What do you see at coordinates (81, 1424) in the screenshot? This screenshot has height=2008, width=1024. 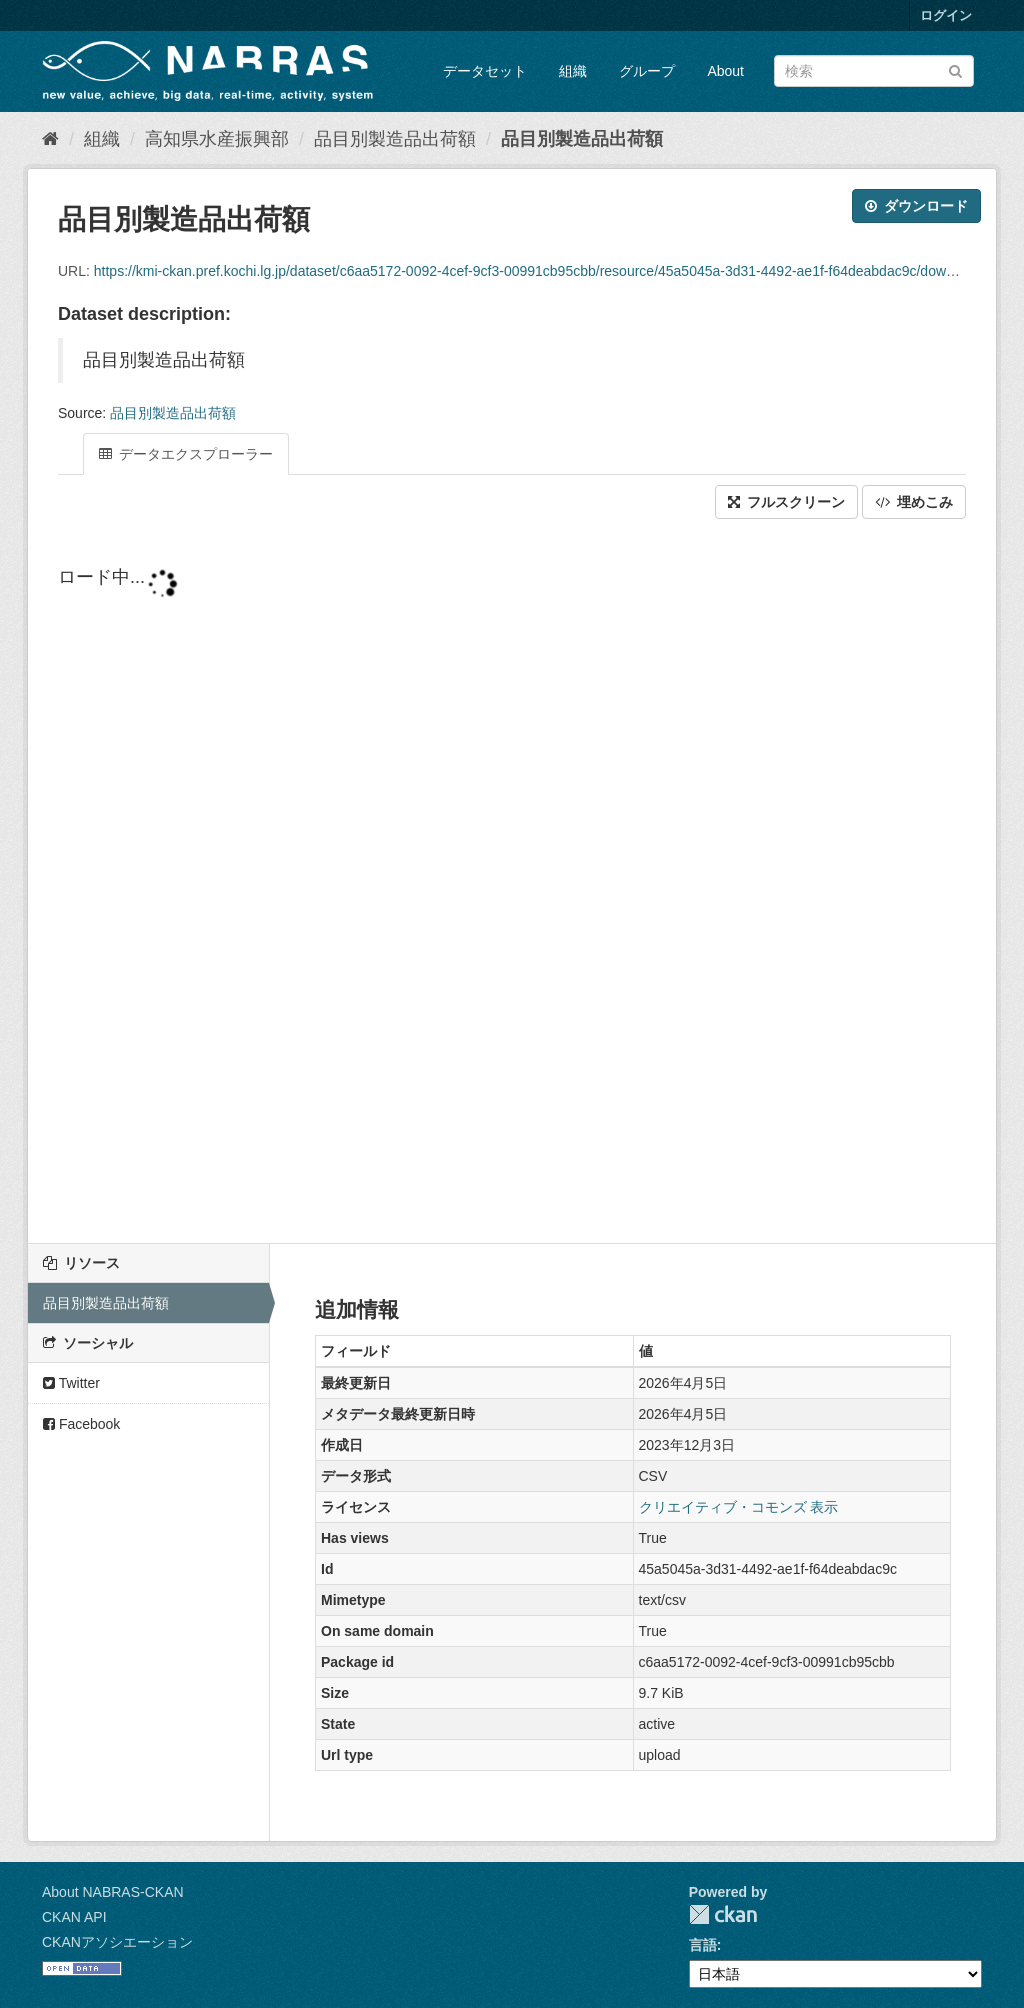 I see `Facebook` at bounding box center [81, 1424].